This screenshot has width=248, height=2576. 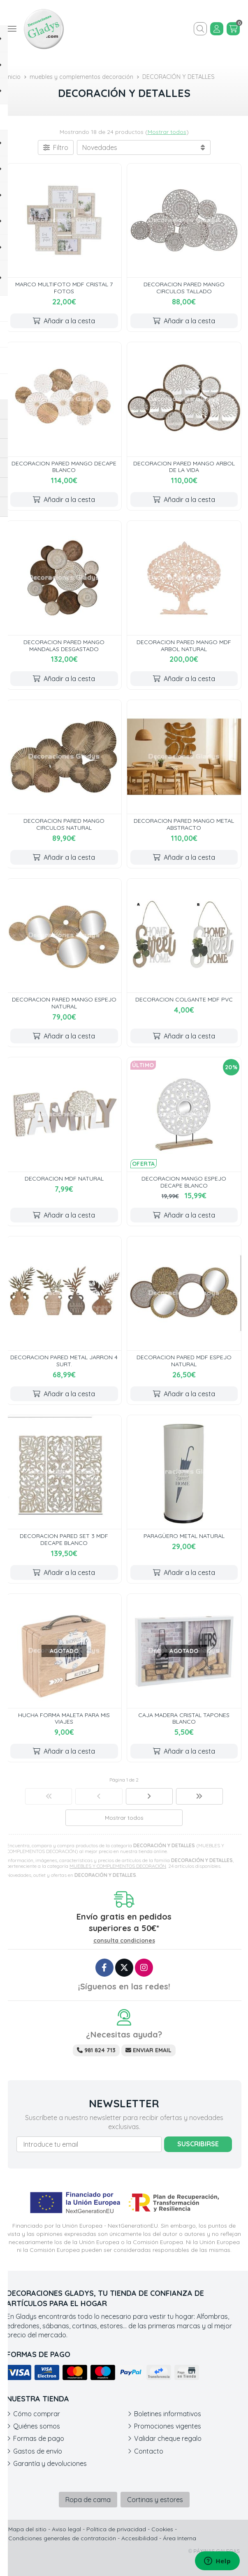 I want to click on Aviso legal, so click(x=66, y=2529).